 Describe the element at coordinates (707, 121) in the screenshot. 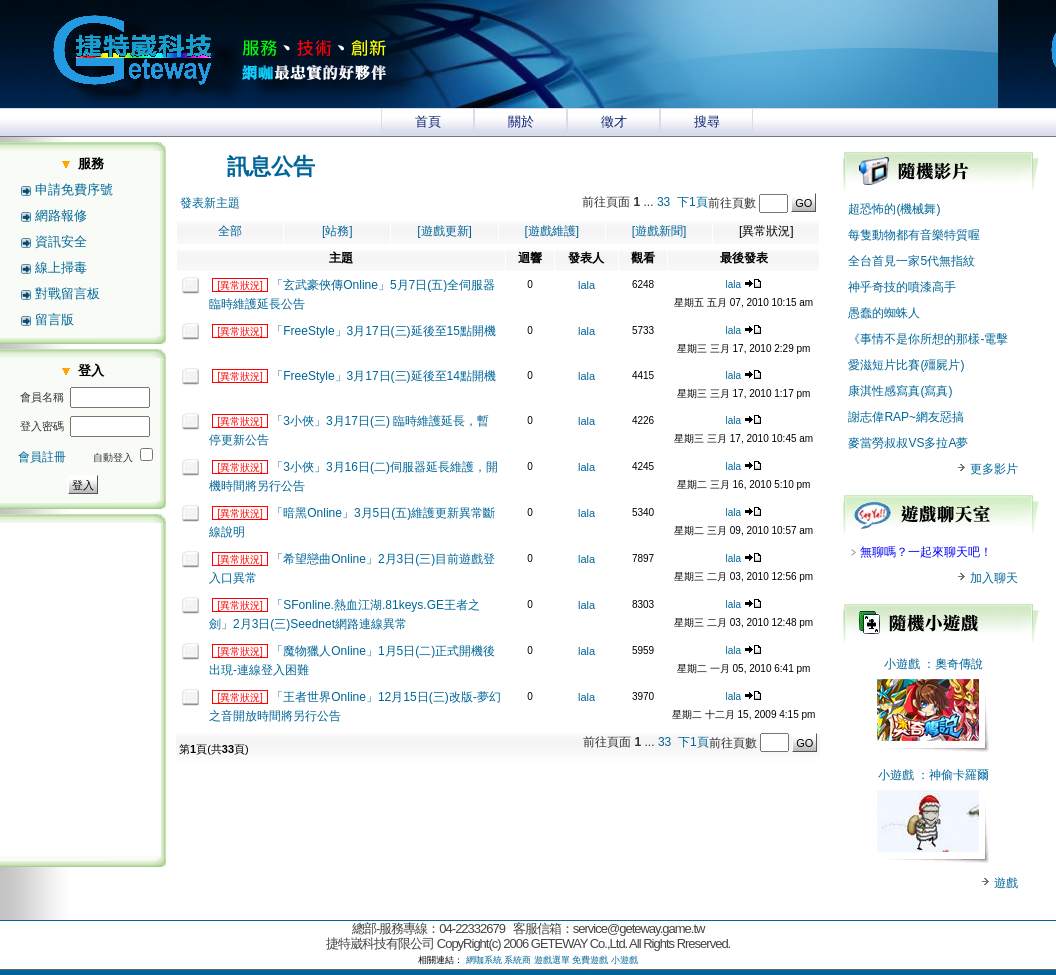

I see `搜尋` at that location.